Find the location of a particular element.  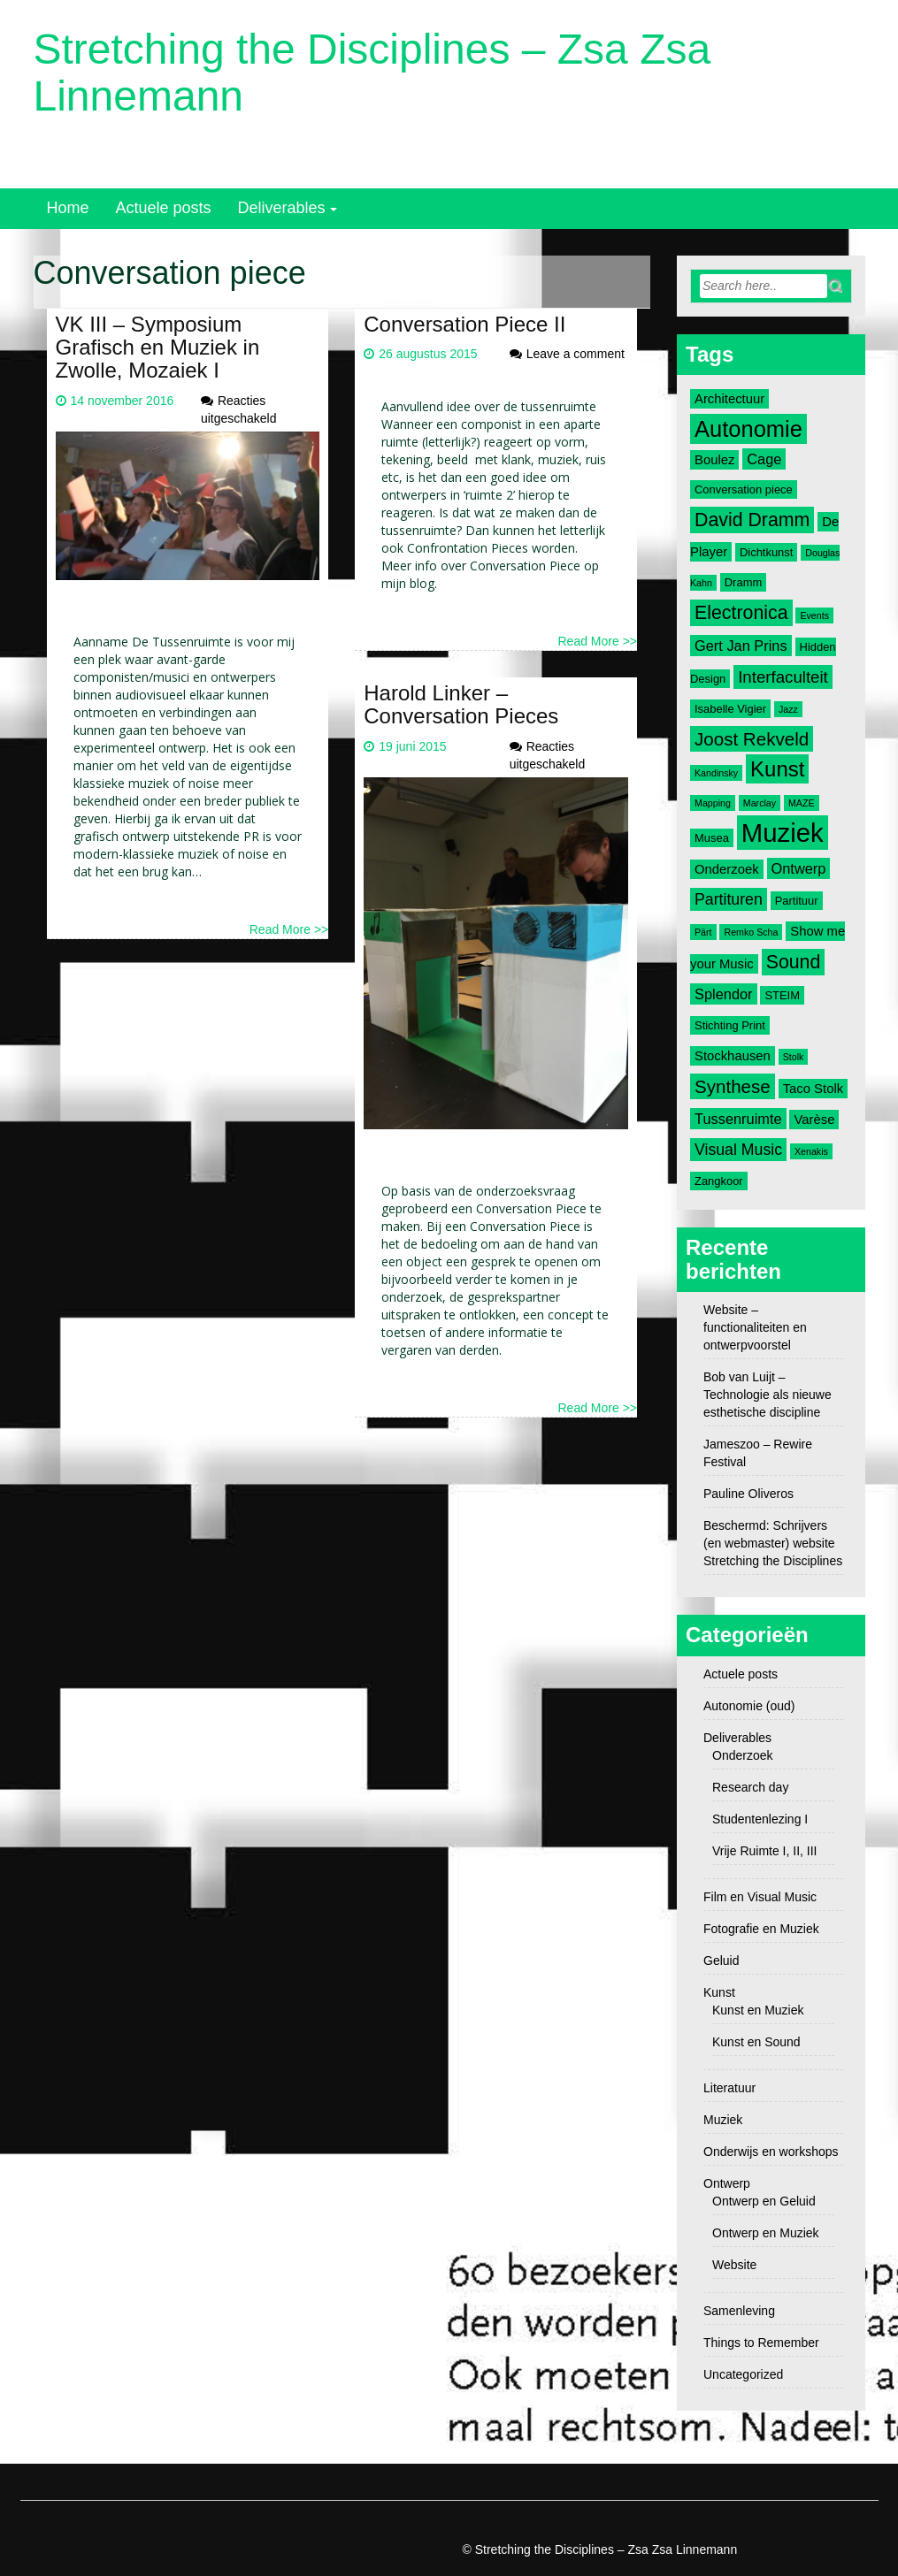

Sound [Sound (10 items)] is located at coordinates (793, 962).